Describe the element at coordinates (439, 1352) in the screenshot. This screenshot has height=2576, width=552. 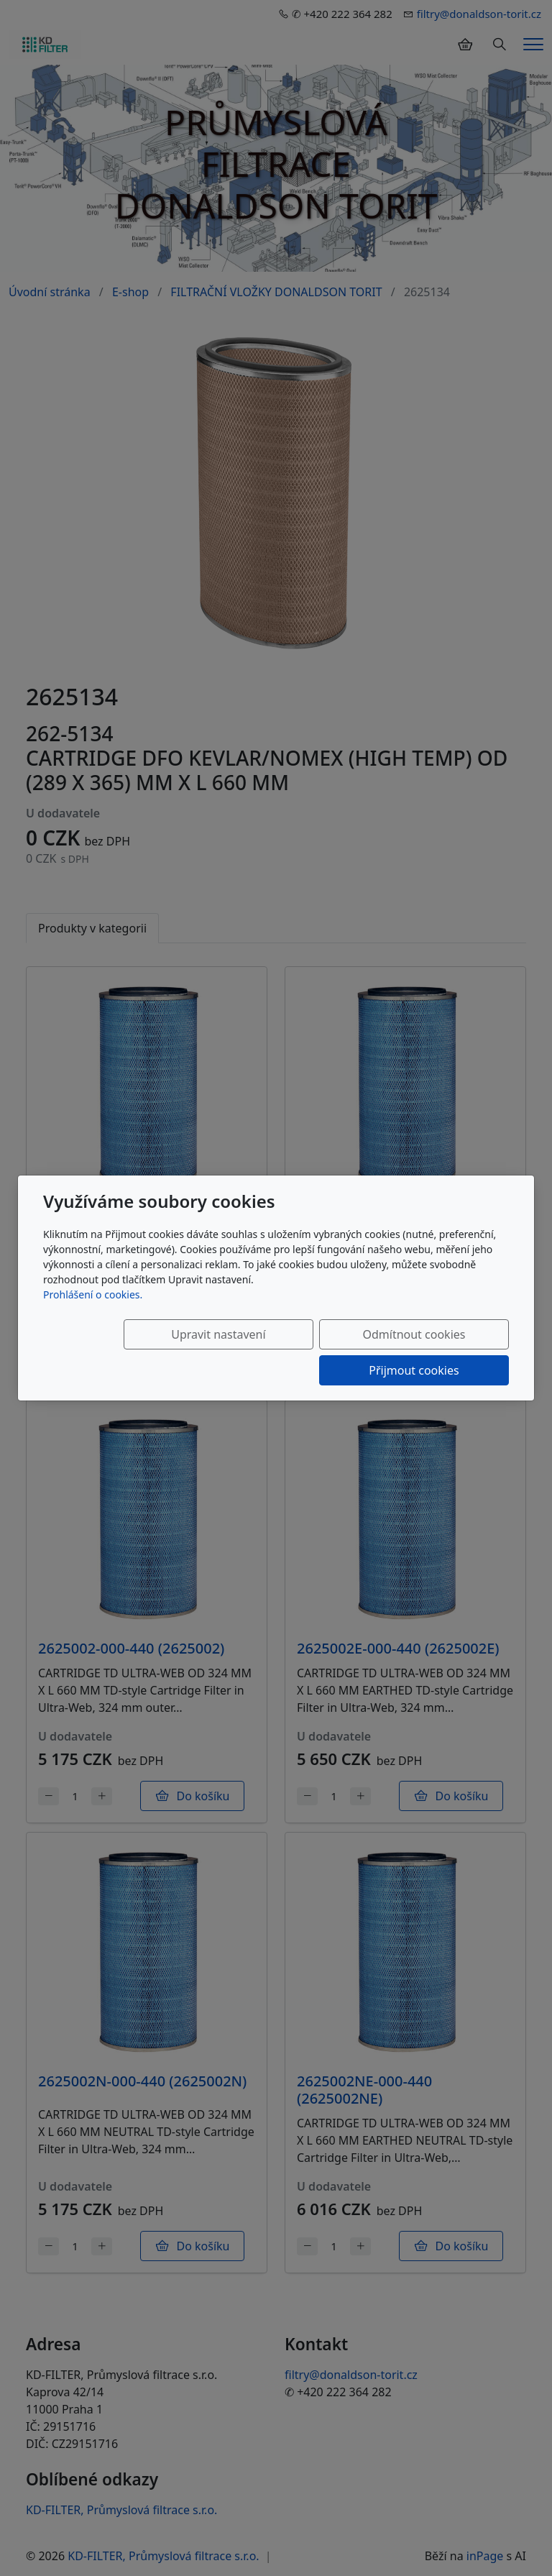
I see `Přijmout cookies` at that location.